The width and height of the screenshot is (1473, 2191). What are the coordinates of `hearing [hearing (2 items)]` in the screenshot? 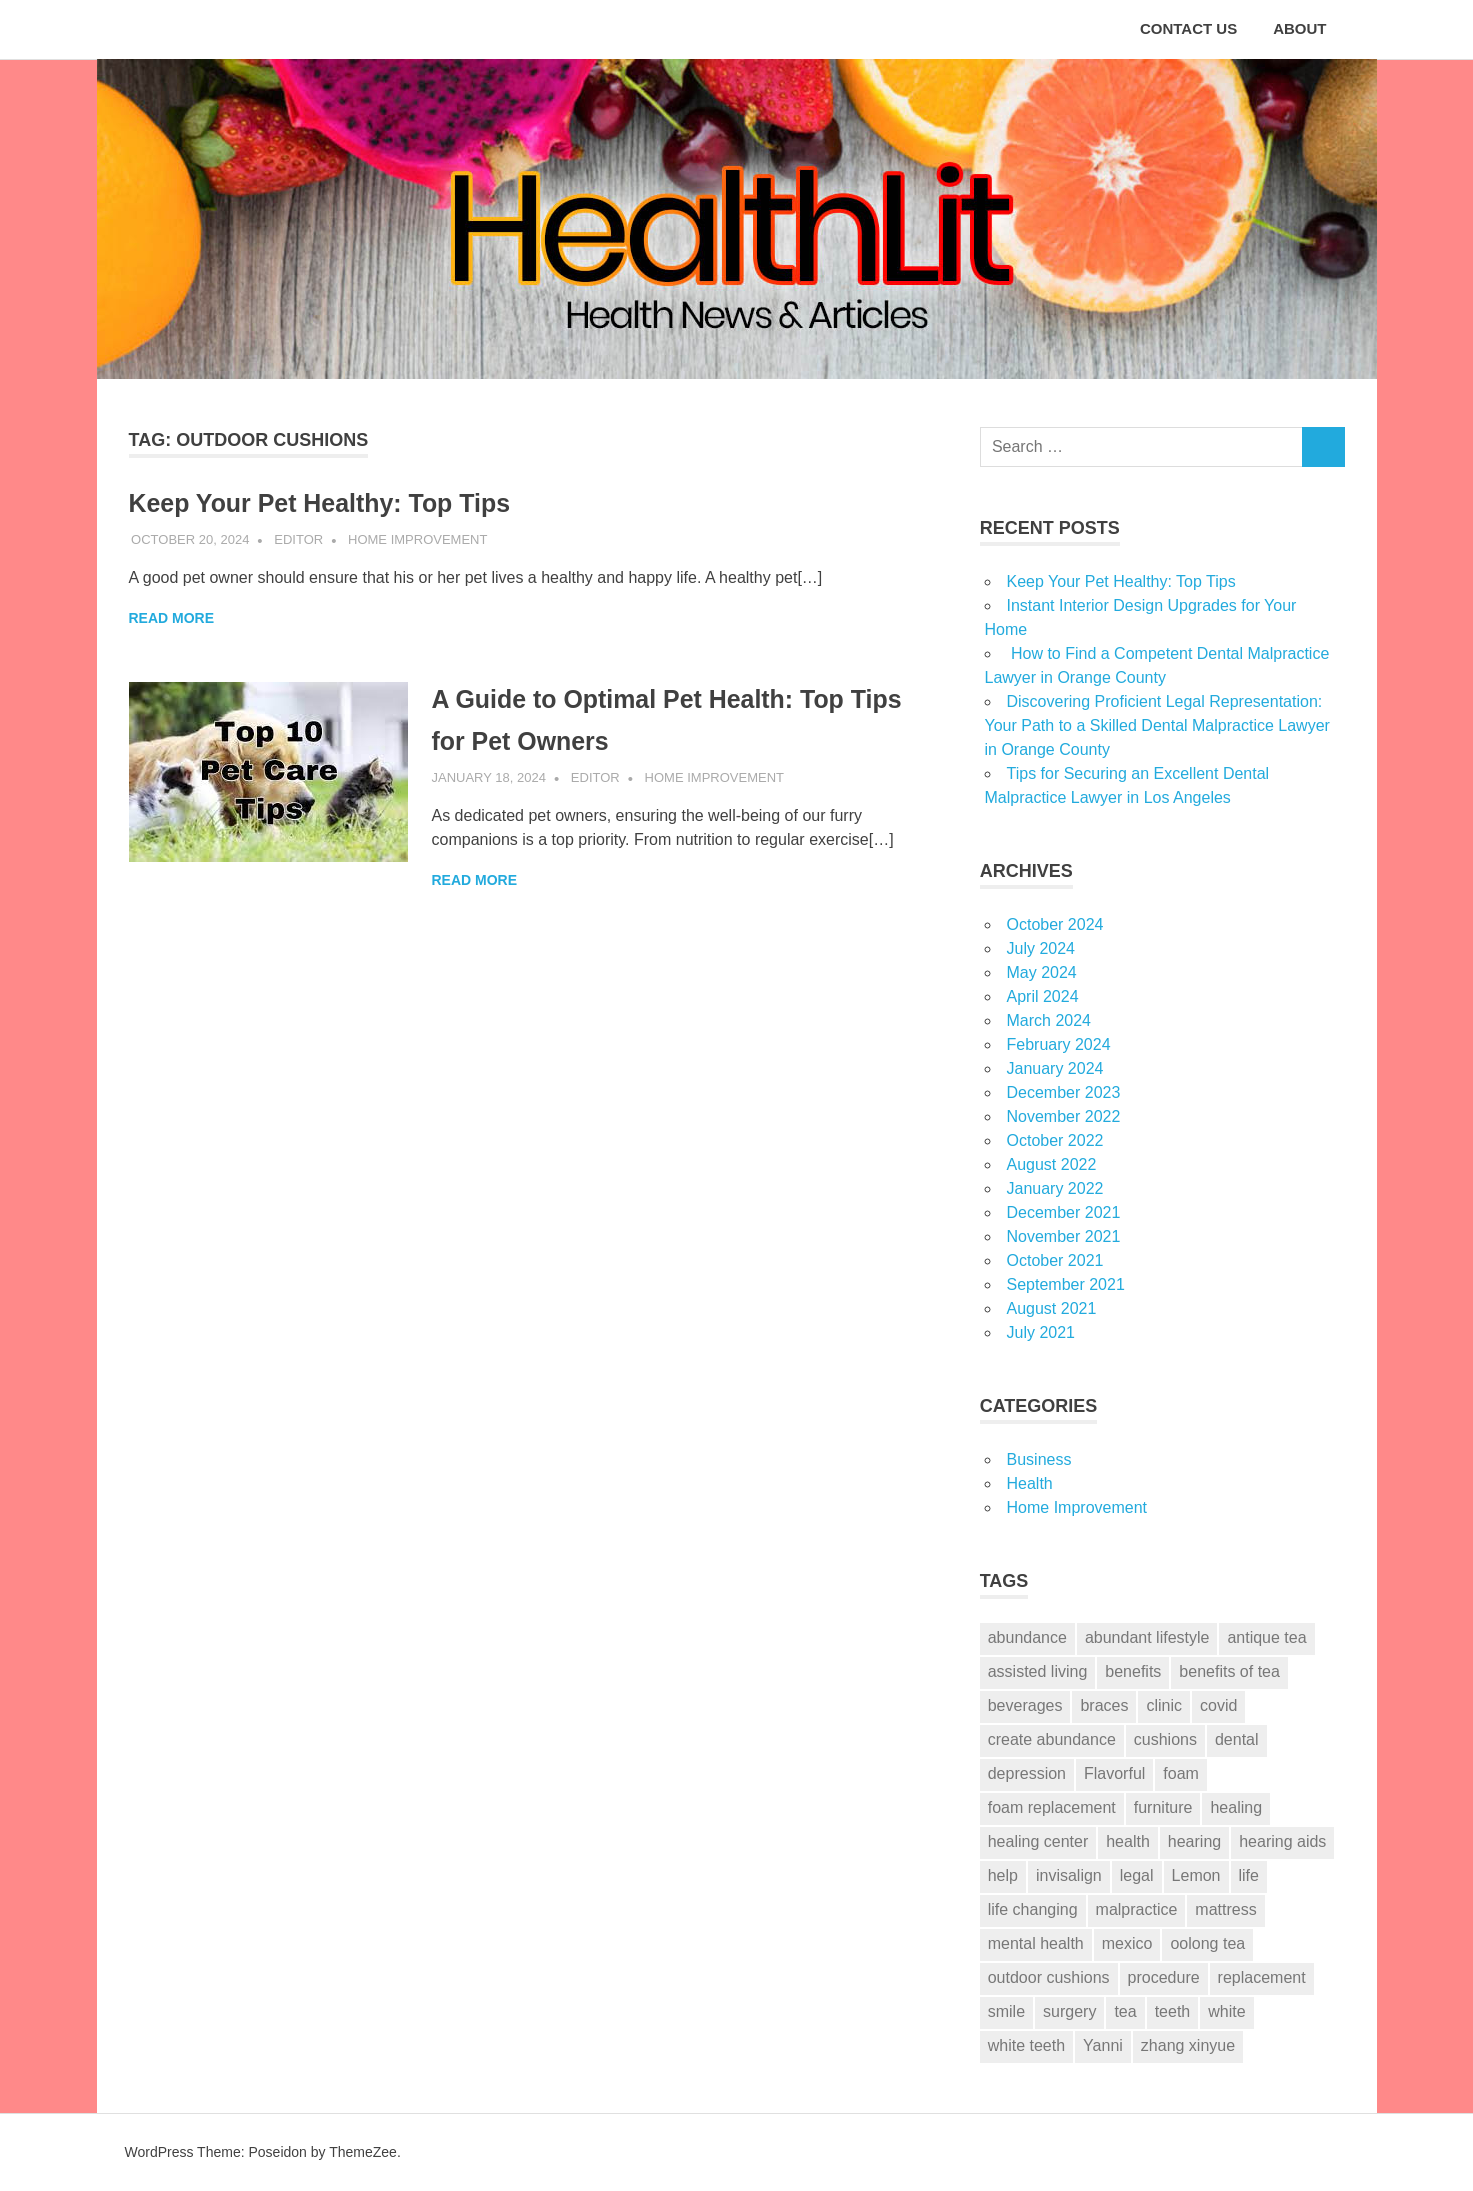 It's located at (1194, 1841).